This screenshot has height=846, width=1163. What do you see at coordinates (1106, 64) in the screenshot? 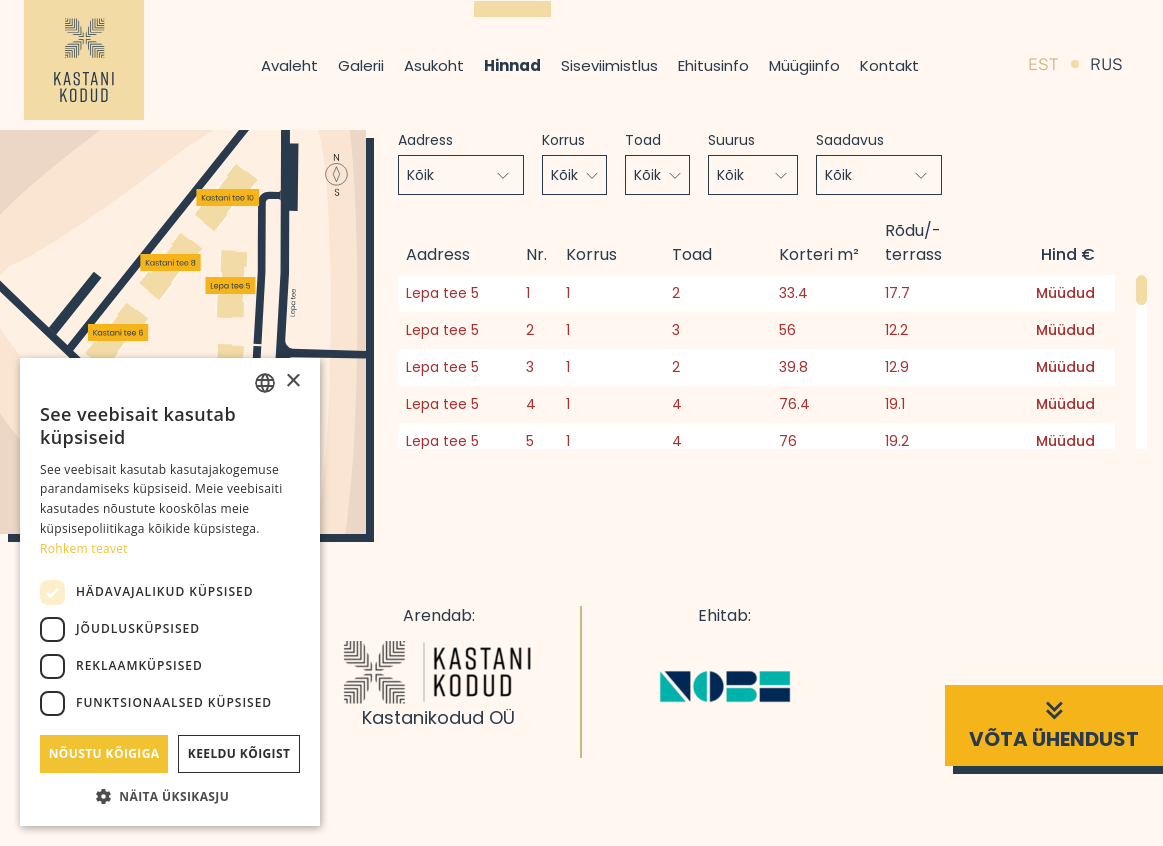
I see `RUS` at bounding box center [1106, 64].